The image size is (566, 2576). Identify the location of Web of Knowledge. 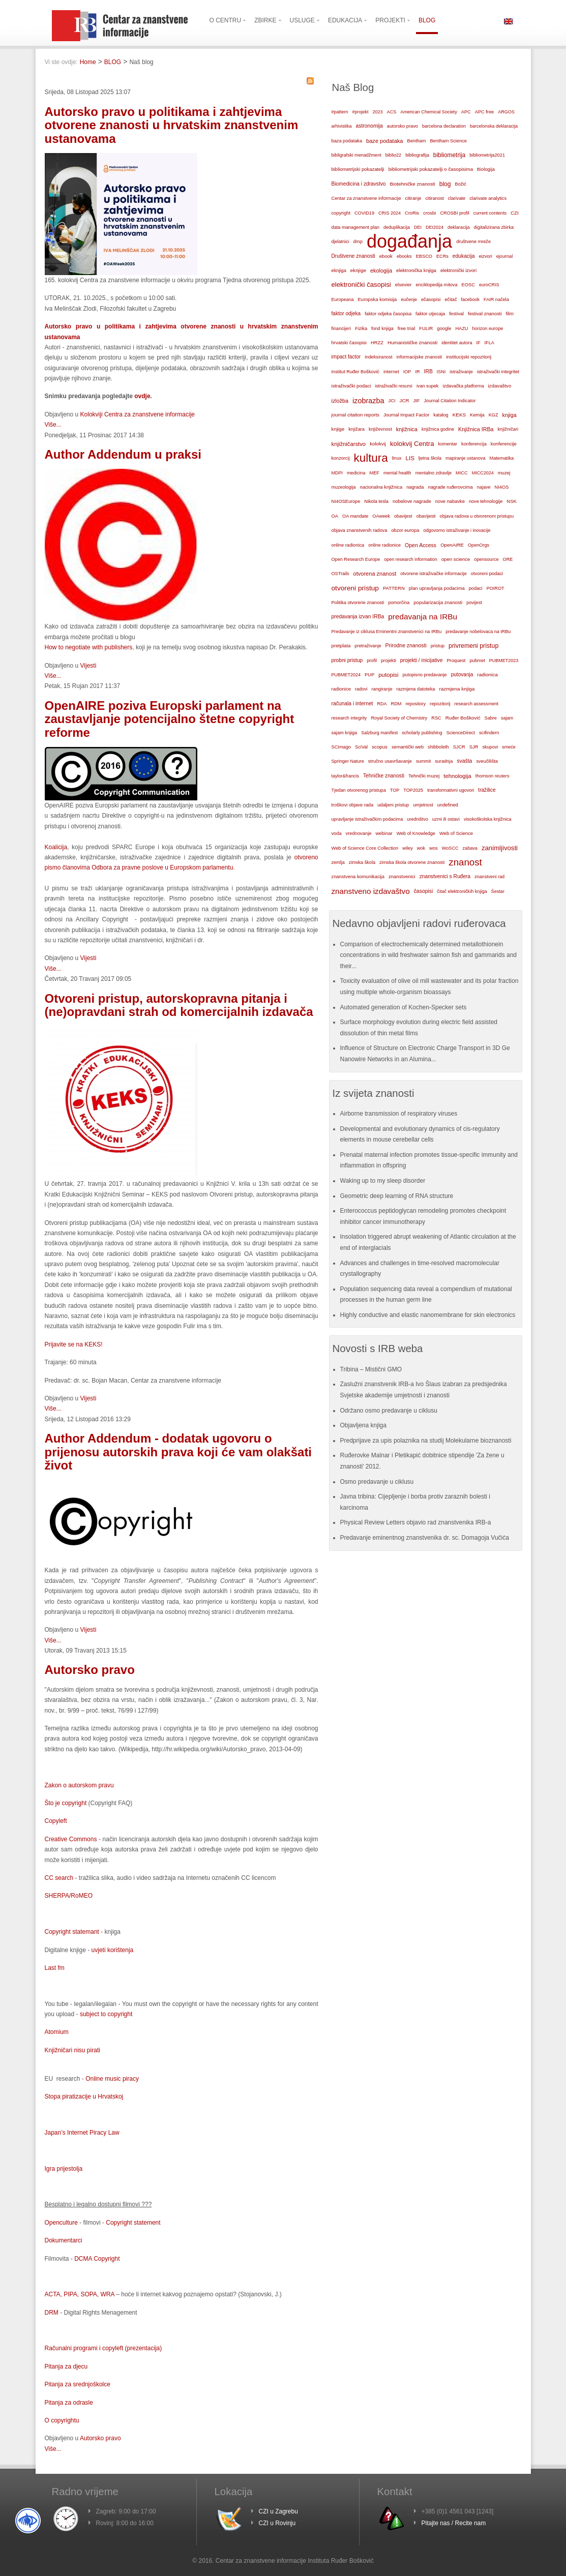
(416, 833).